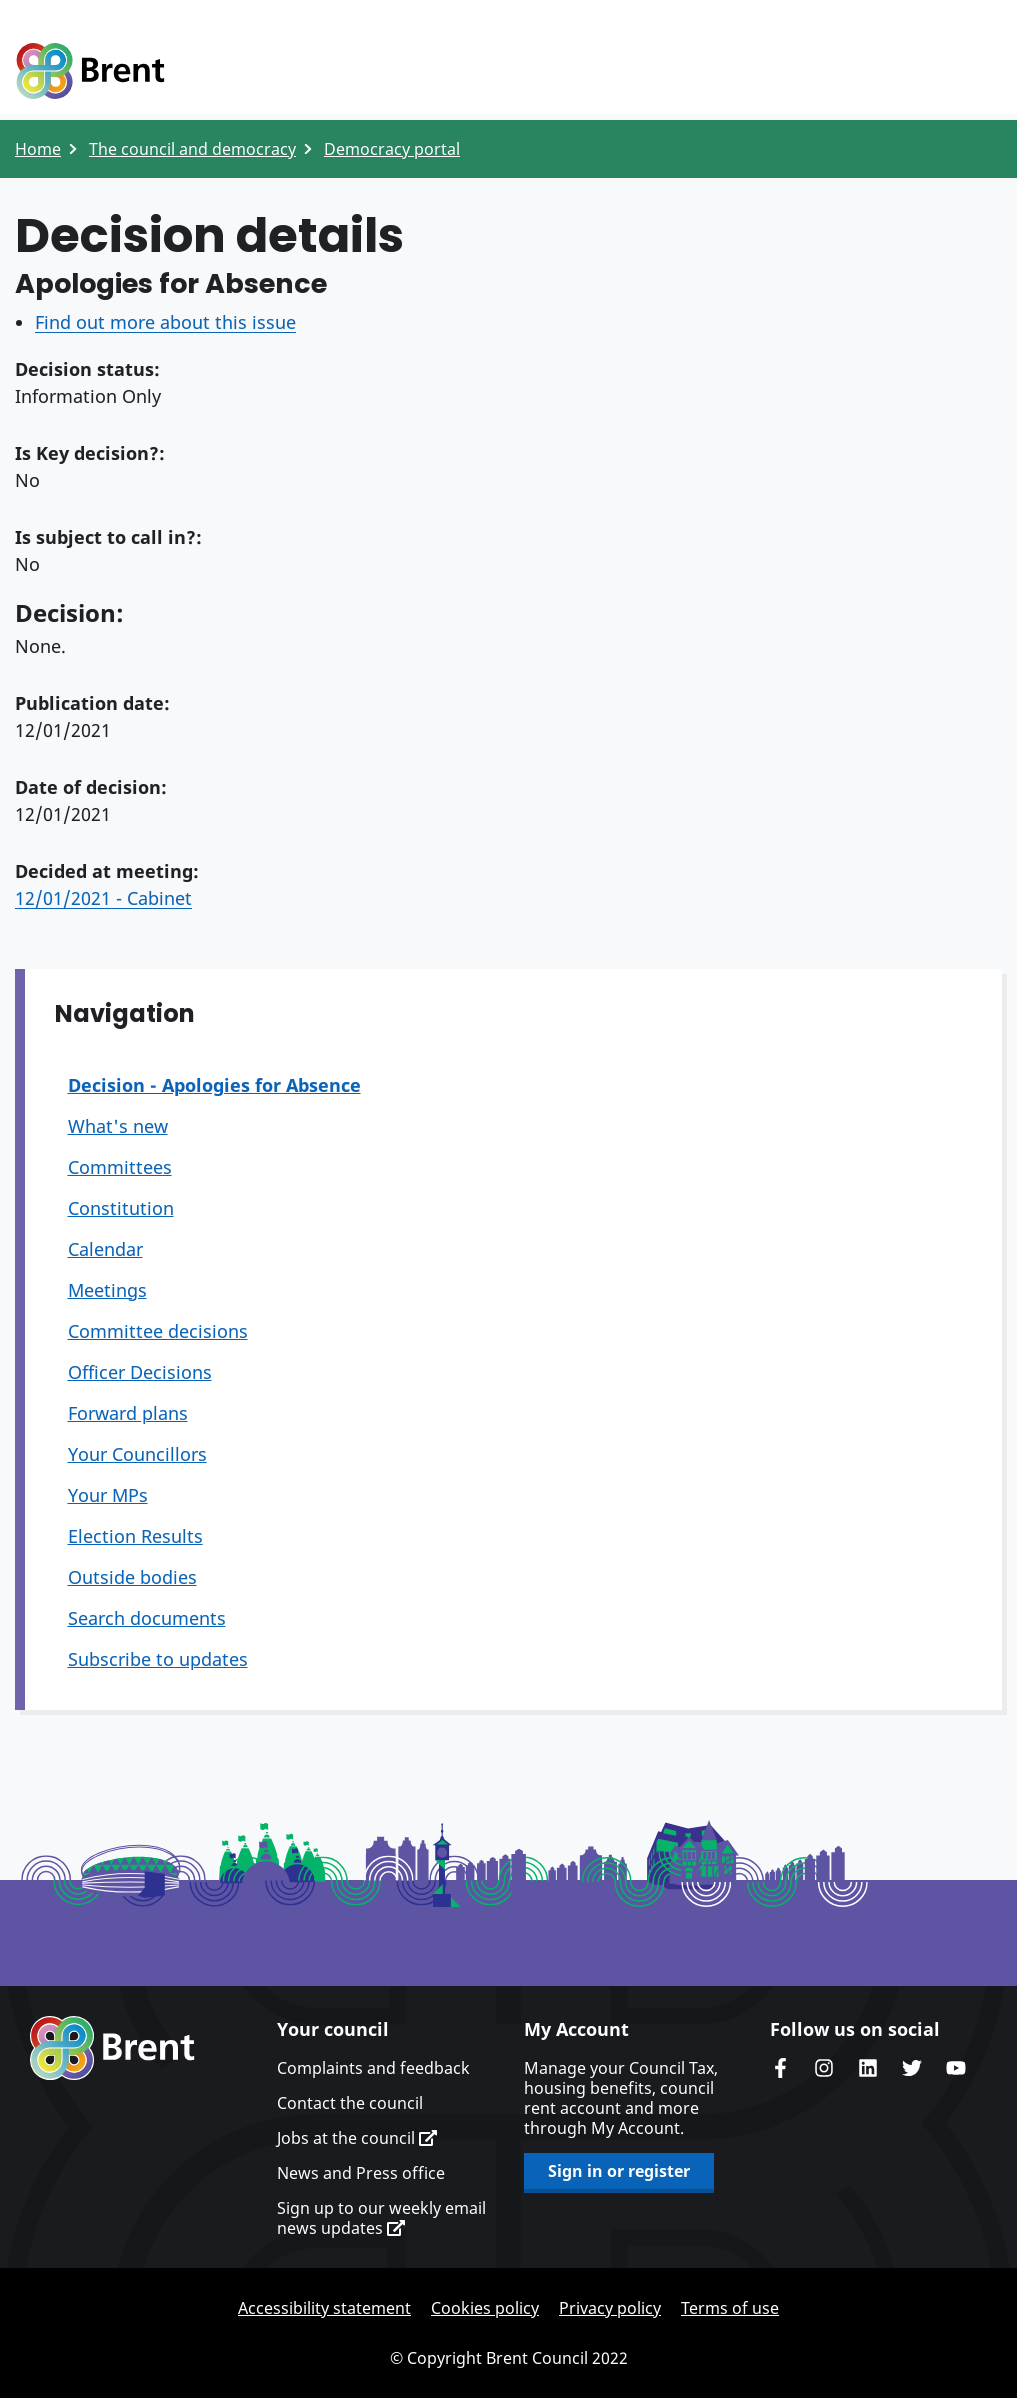 The image size is (1017, 2398). Describe the element at coordinates (619, 2171) in the screenshot. I see `Sign in or register` at that location.